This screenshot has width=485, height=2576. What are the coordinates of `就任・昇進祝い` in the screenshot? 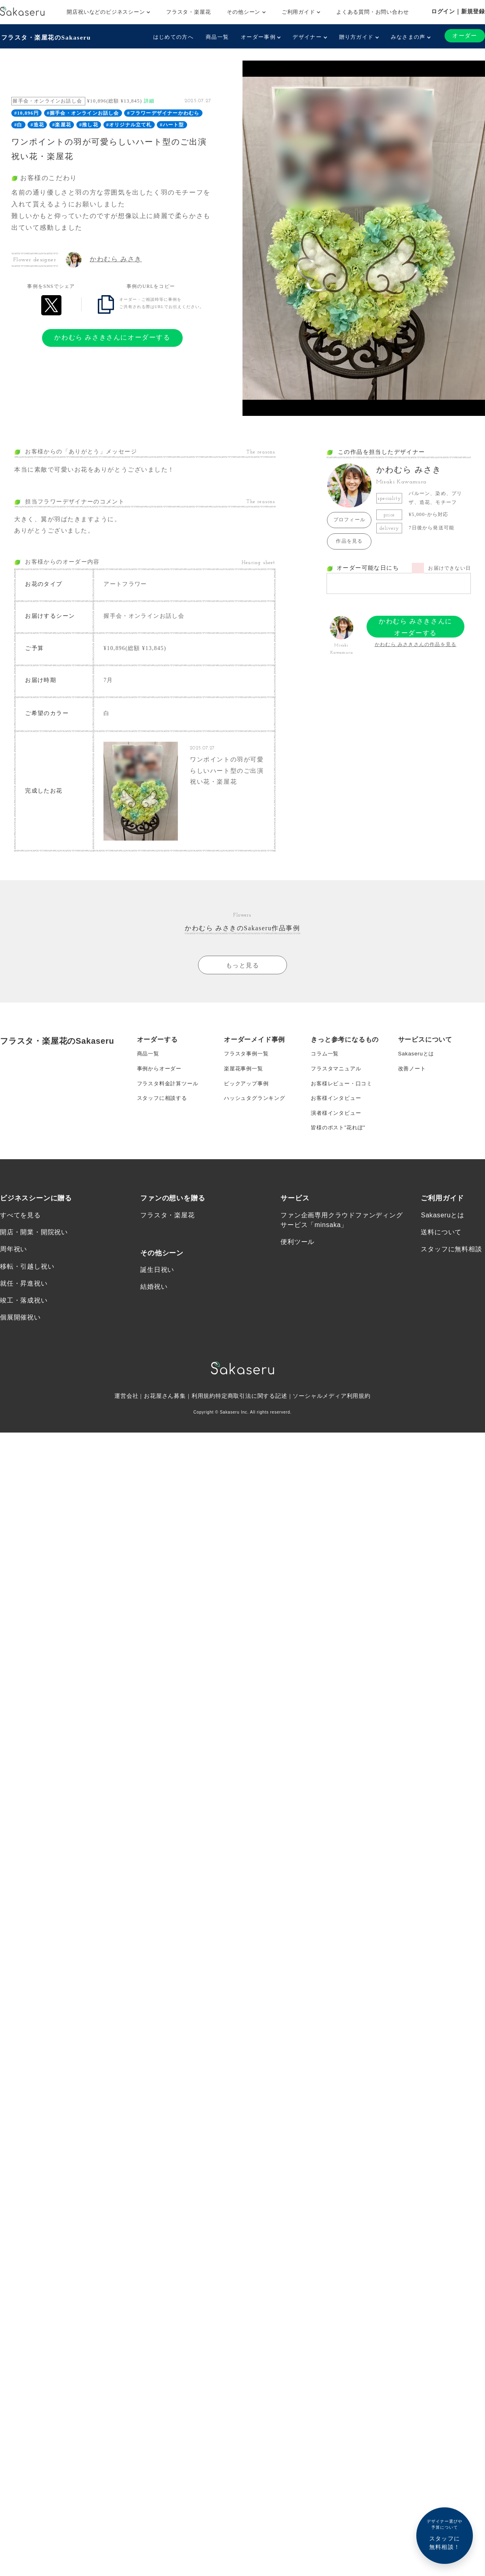 It's located at (24, 1301).